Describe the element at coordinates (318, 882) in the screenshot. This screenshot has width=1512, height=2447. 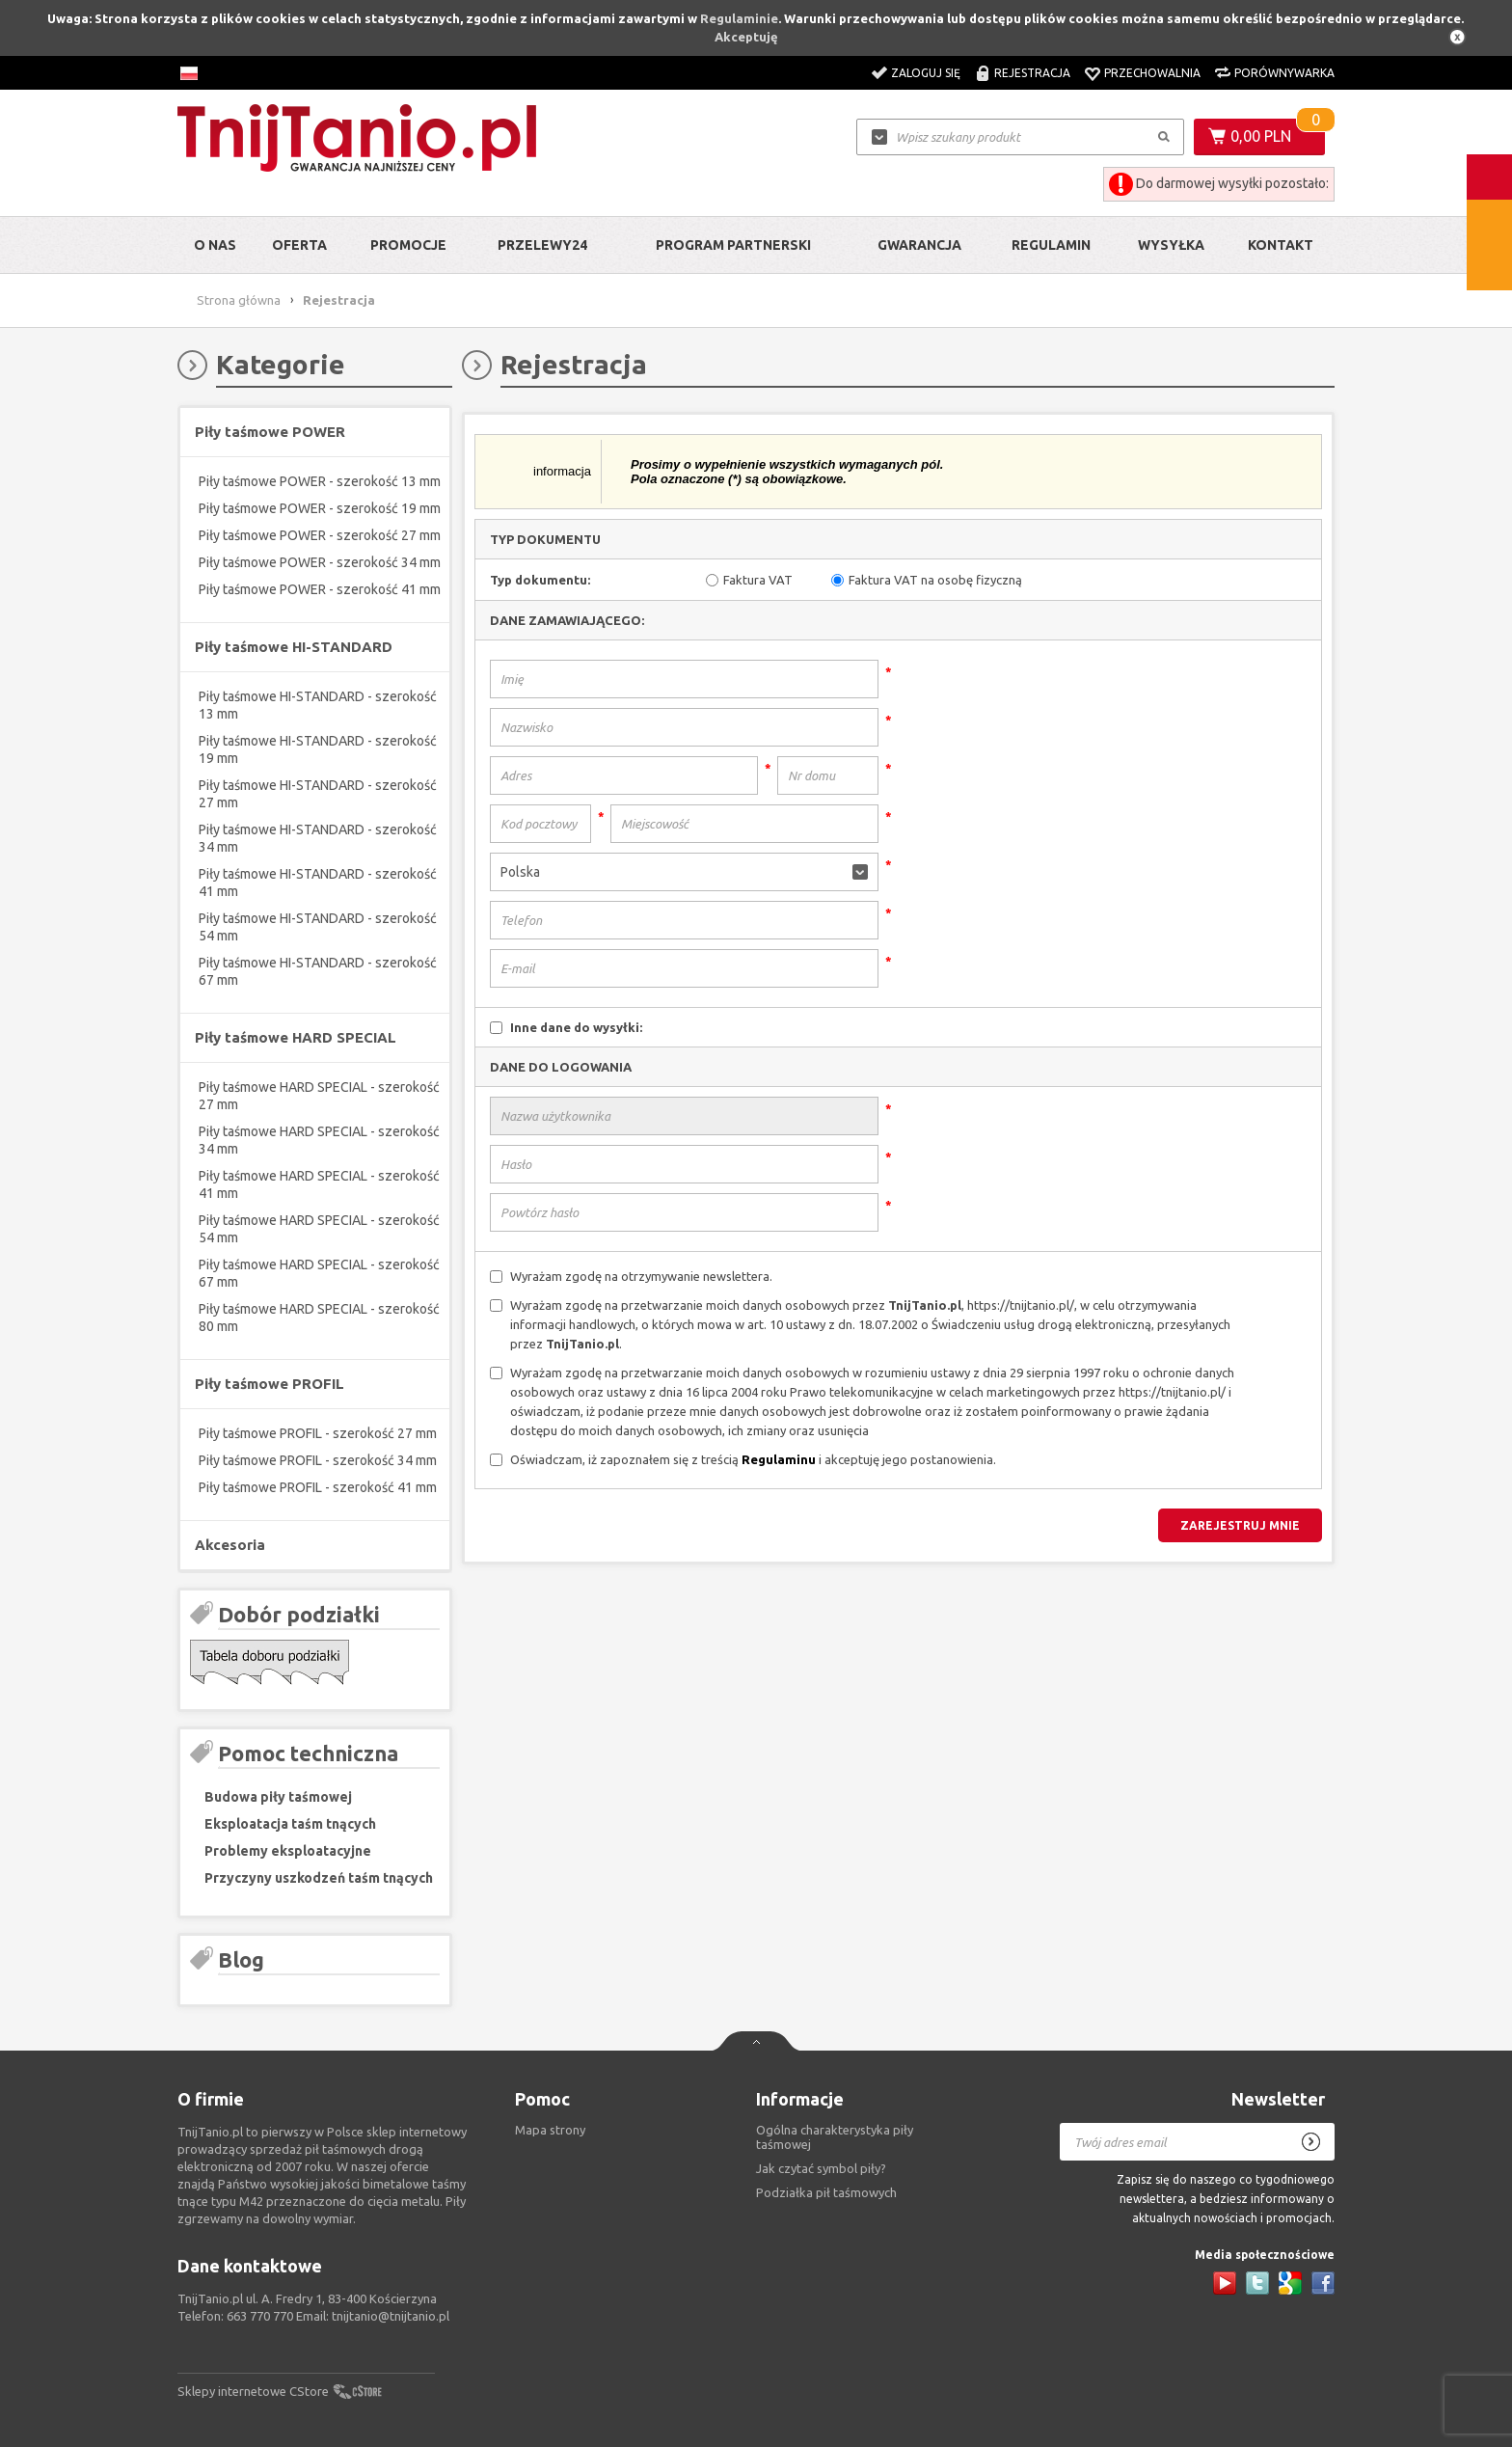
I see `Piły taśmowe HI-STANDARD - szerokość 41 mm` at that location.